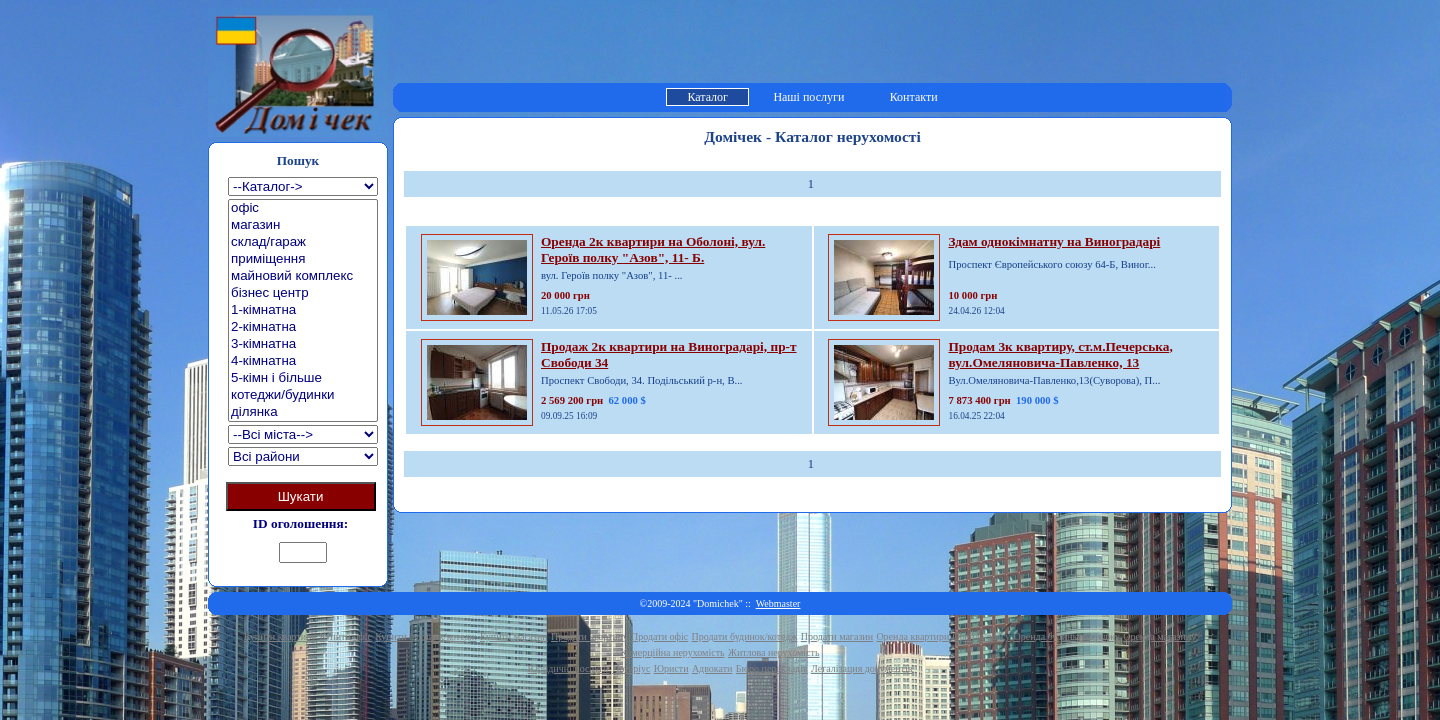 This screenshot has width=1440, height=720. I want to click on ділянка, so click(303, 412).